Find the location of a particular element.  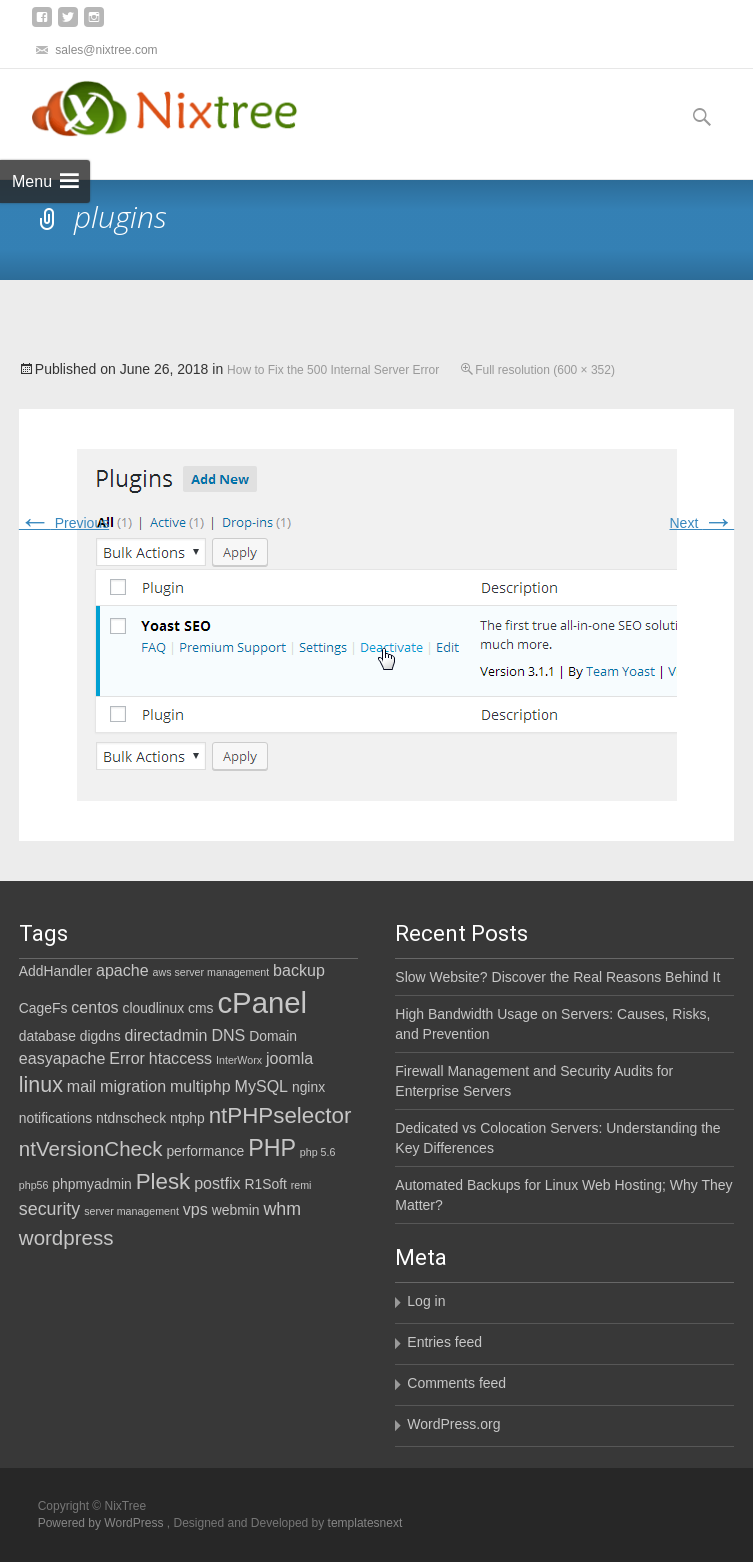

remi [remi (1 item)] is located at coordinates (301, 1185).